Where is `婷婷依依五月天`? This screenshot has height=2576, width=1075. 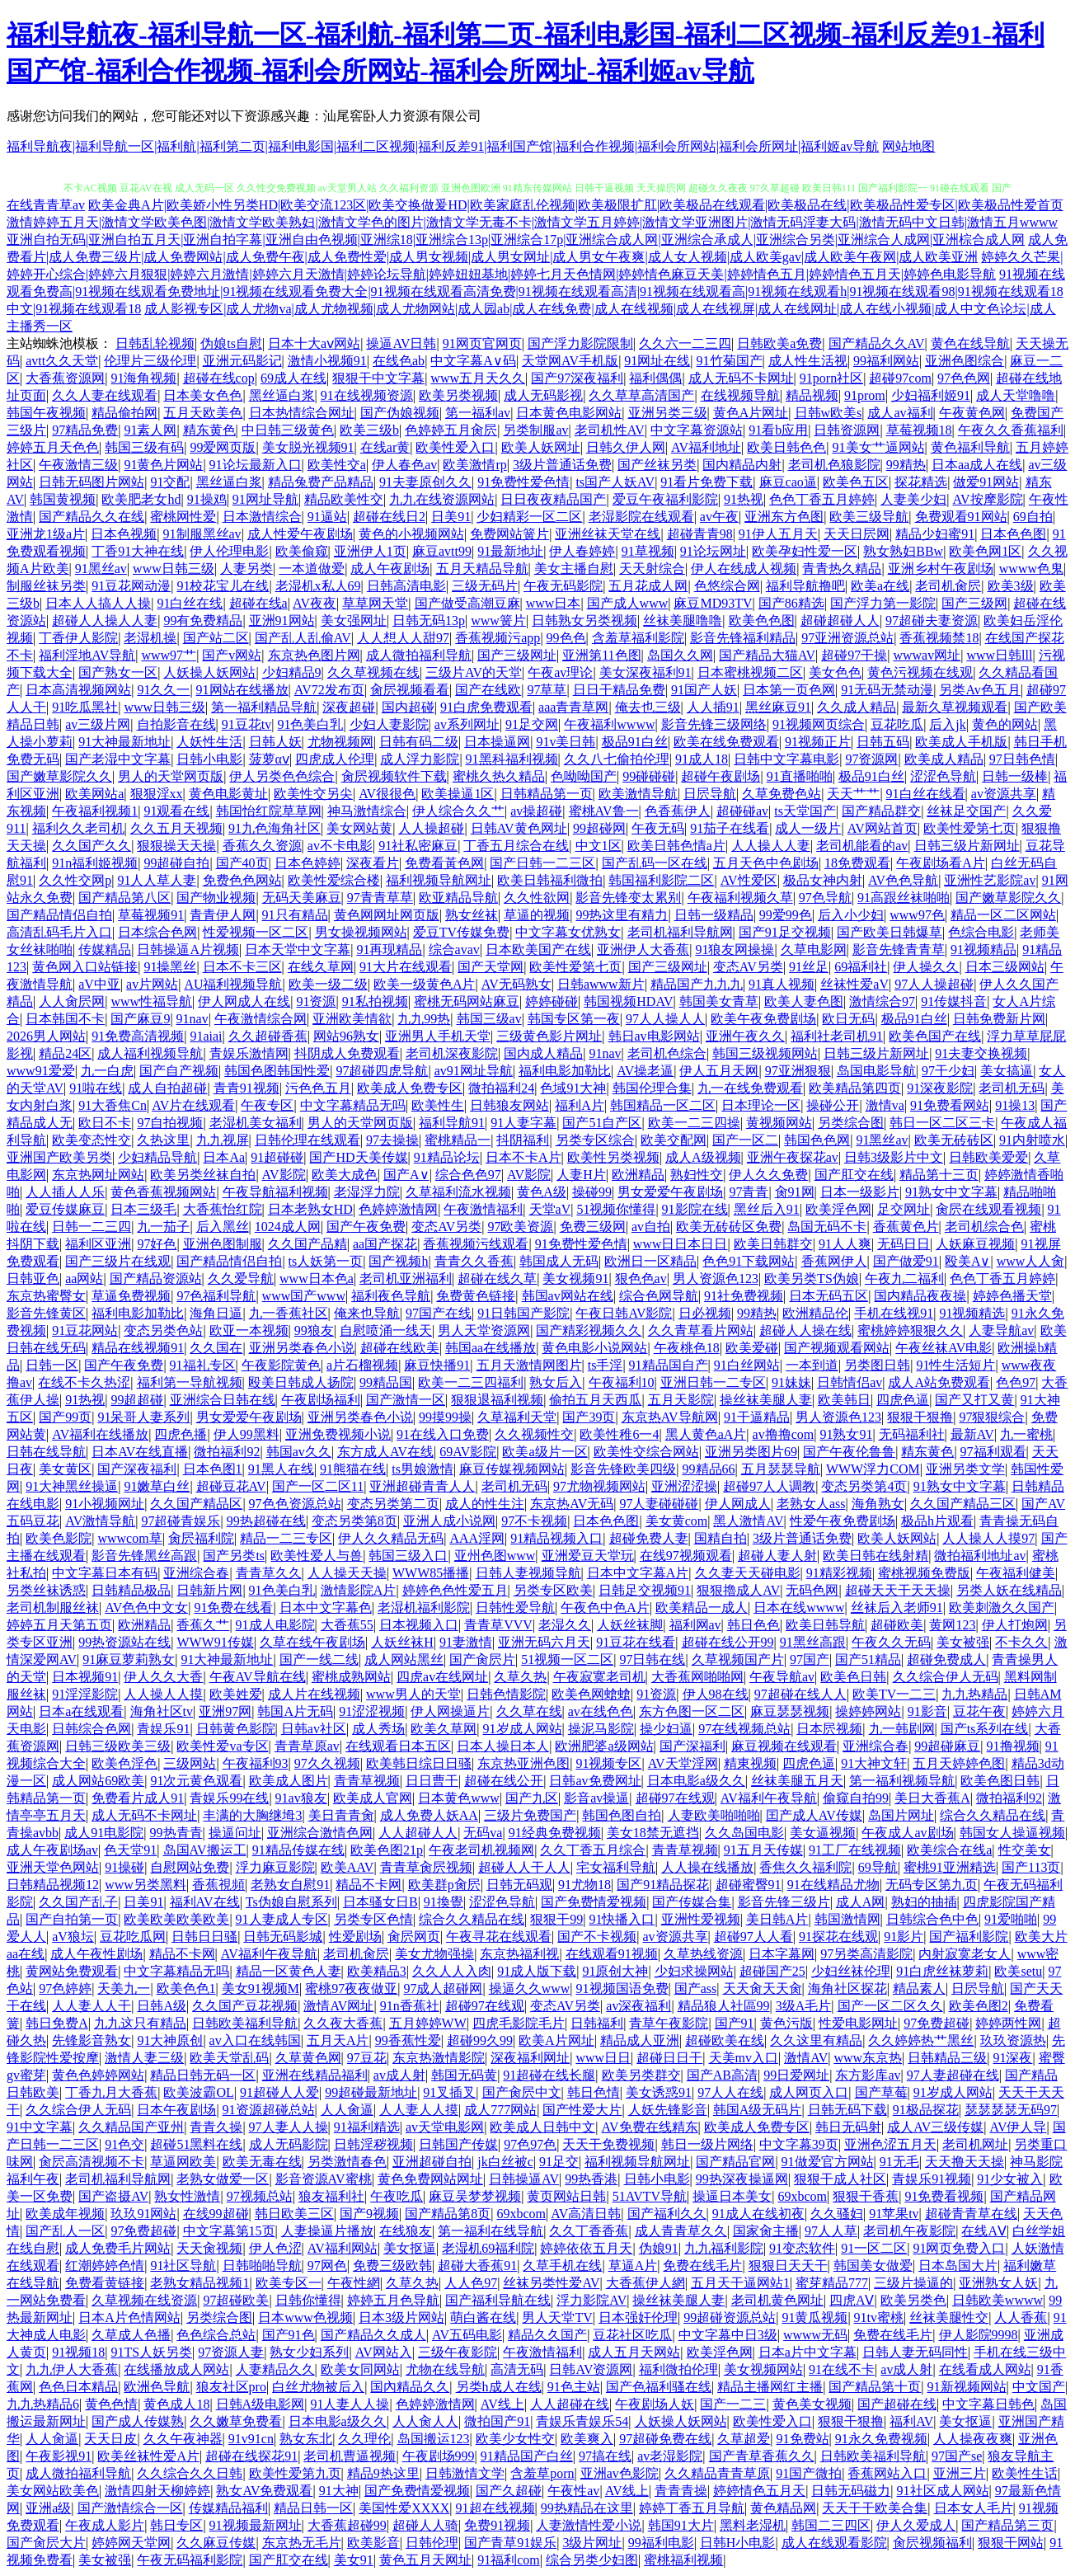 婷婷依依五月天 is located at coordinates (586, 2248).